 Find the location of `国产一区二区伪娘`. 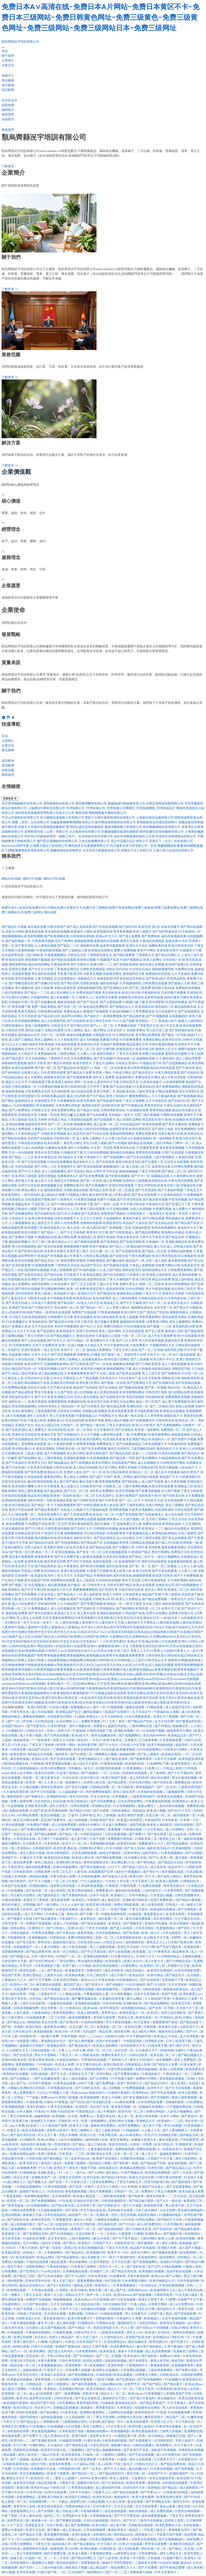

国产一区二区伪娘 is located at coordinates (150, 1350).